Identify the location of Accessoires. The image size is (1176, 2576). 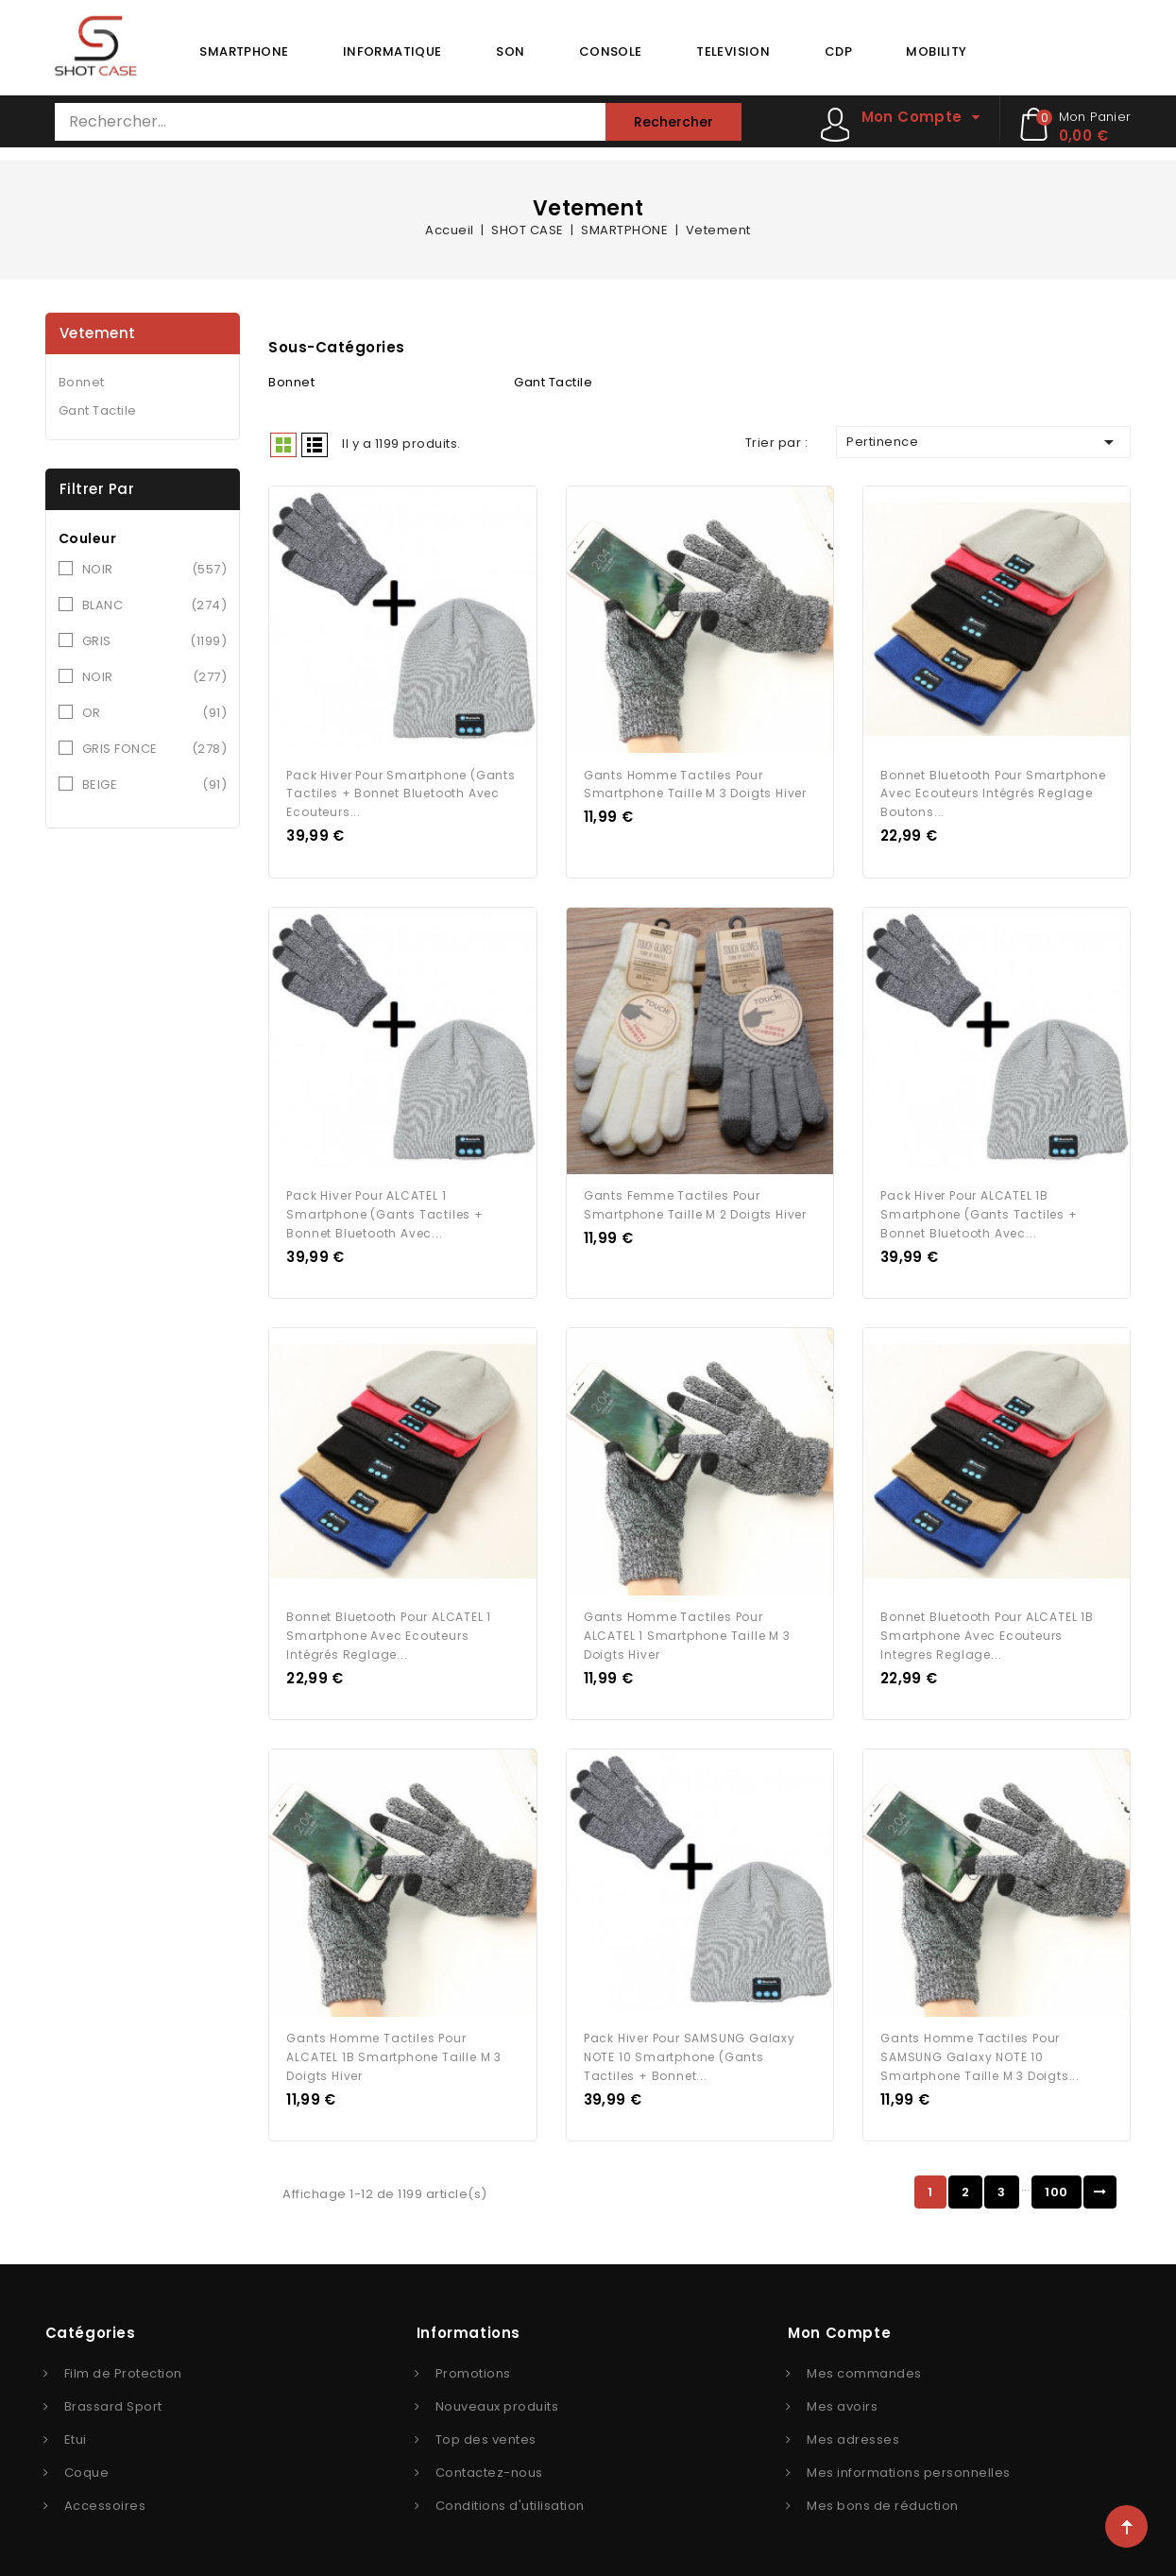
(105, 2500).